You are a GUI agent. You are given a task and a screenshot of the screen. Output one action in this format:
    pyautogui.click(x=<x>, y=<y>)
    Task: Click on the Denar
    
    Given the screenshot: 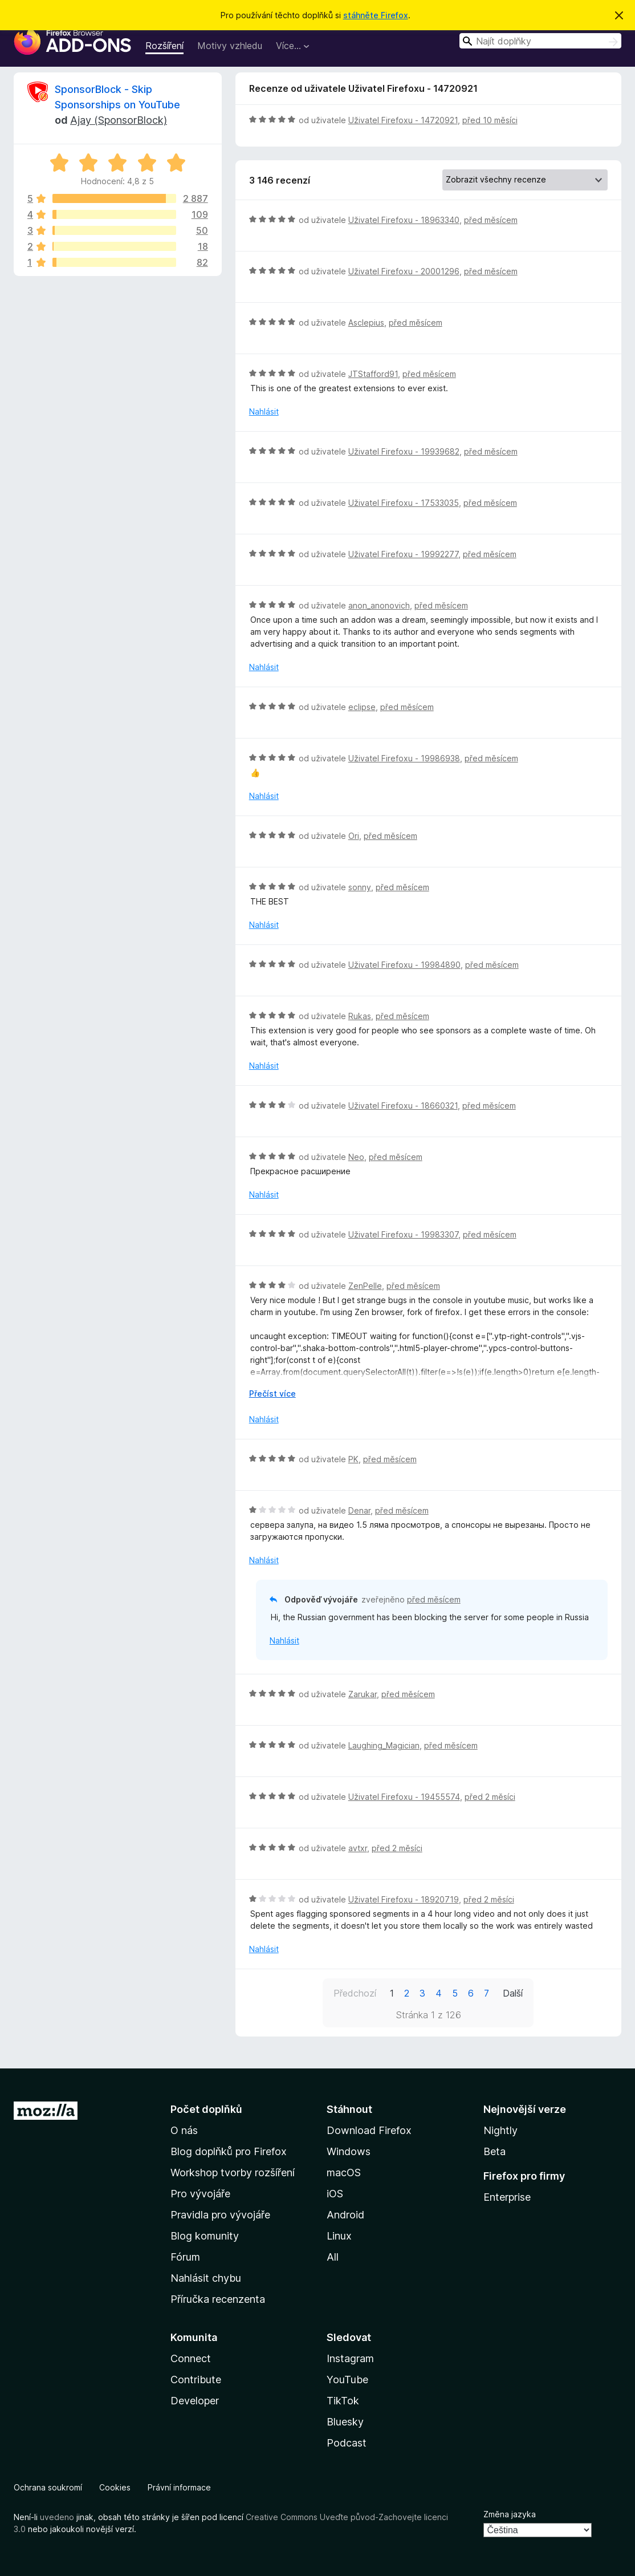 What is the action you would take?
    pyautogui.click(x=359, y=1510)
    